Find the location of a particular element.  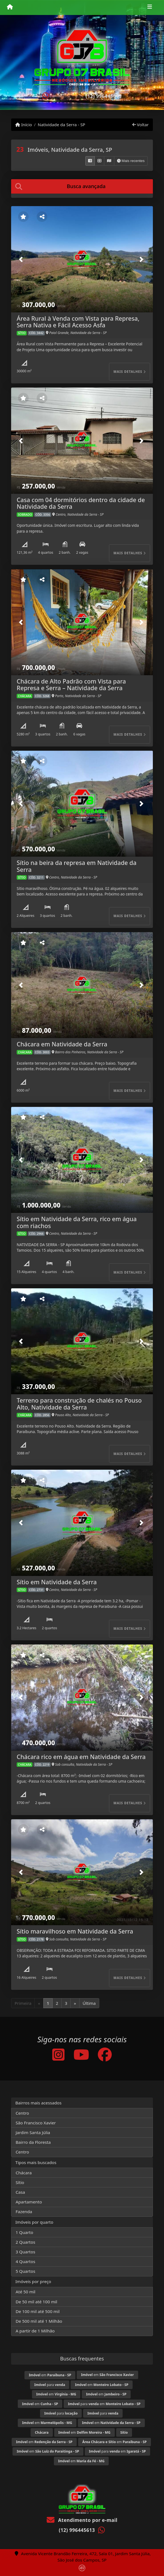

para em is located at coordinates (104, 2404).